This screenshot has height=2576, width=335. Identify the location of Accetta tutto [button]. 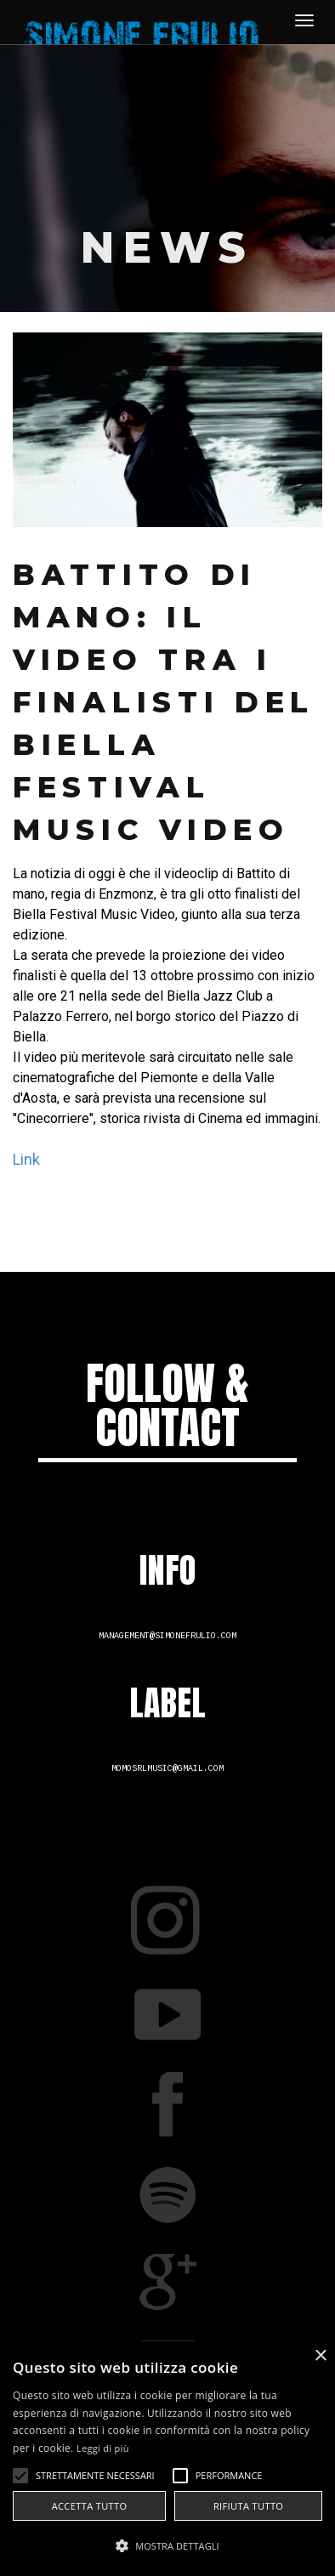
(90, 2505).